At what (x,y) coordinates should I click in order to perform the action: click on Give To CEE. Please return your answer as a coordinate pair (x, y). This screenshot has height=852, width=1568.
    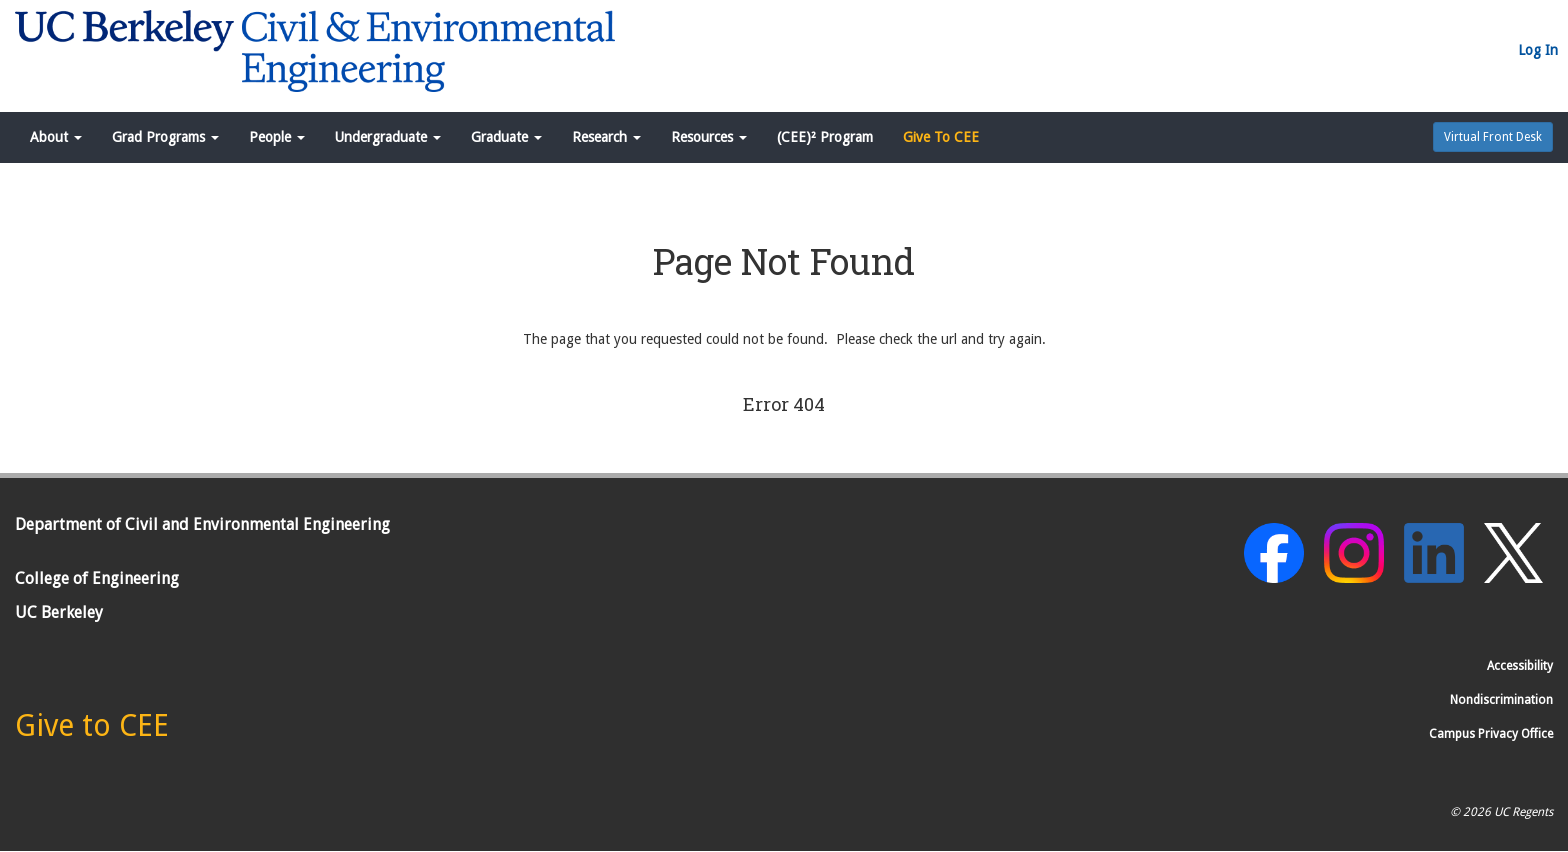
    Looking at the image, I should click on (941, 137).